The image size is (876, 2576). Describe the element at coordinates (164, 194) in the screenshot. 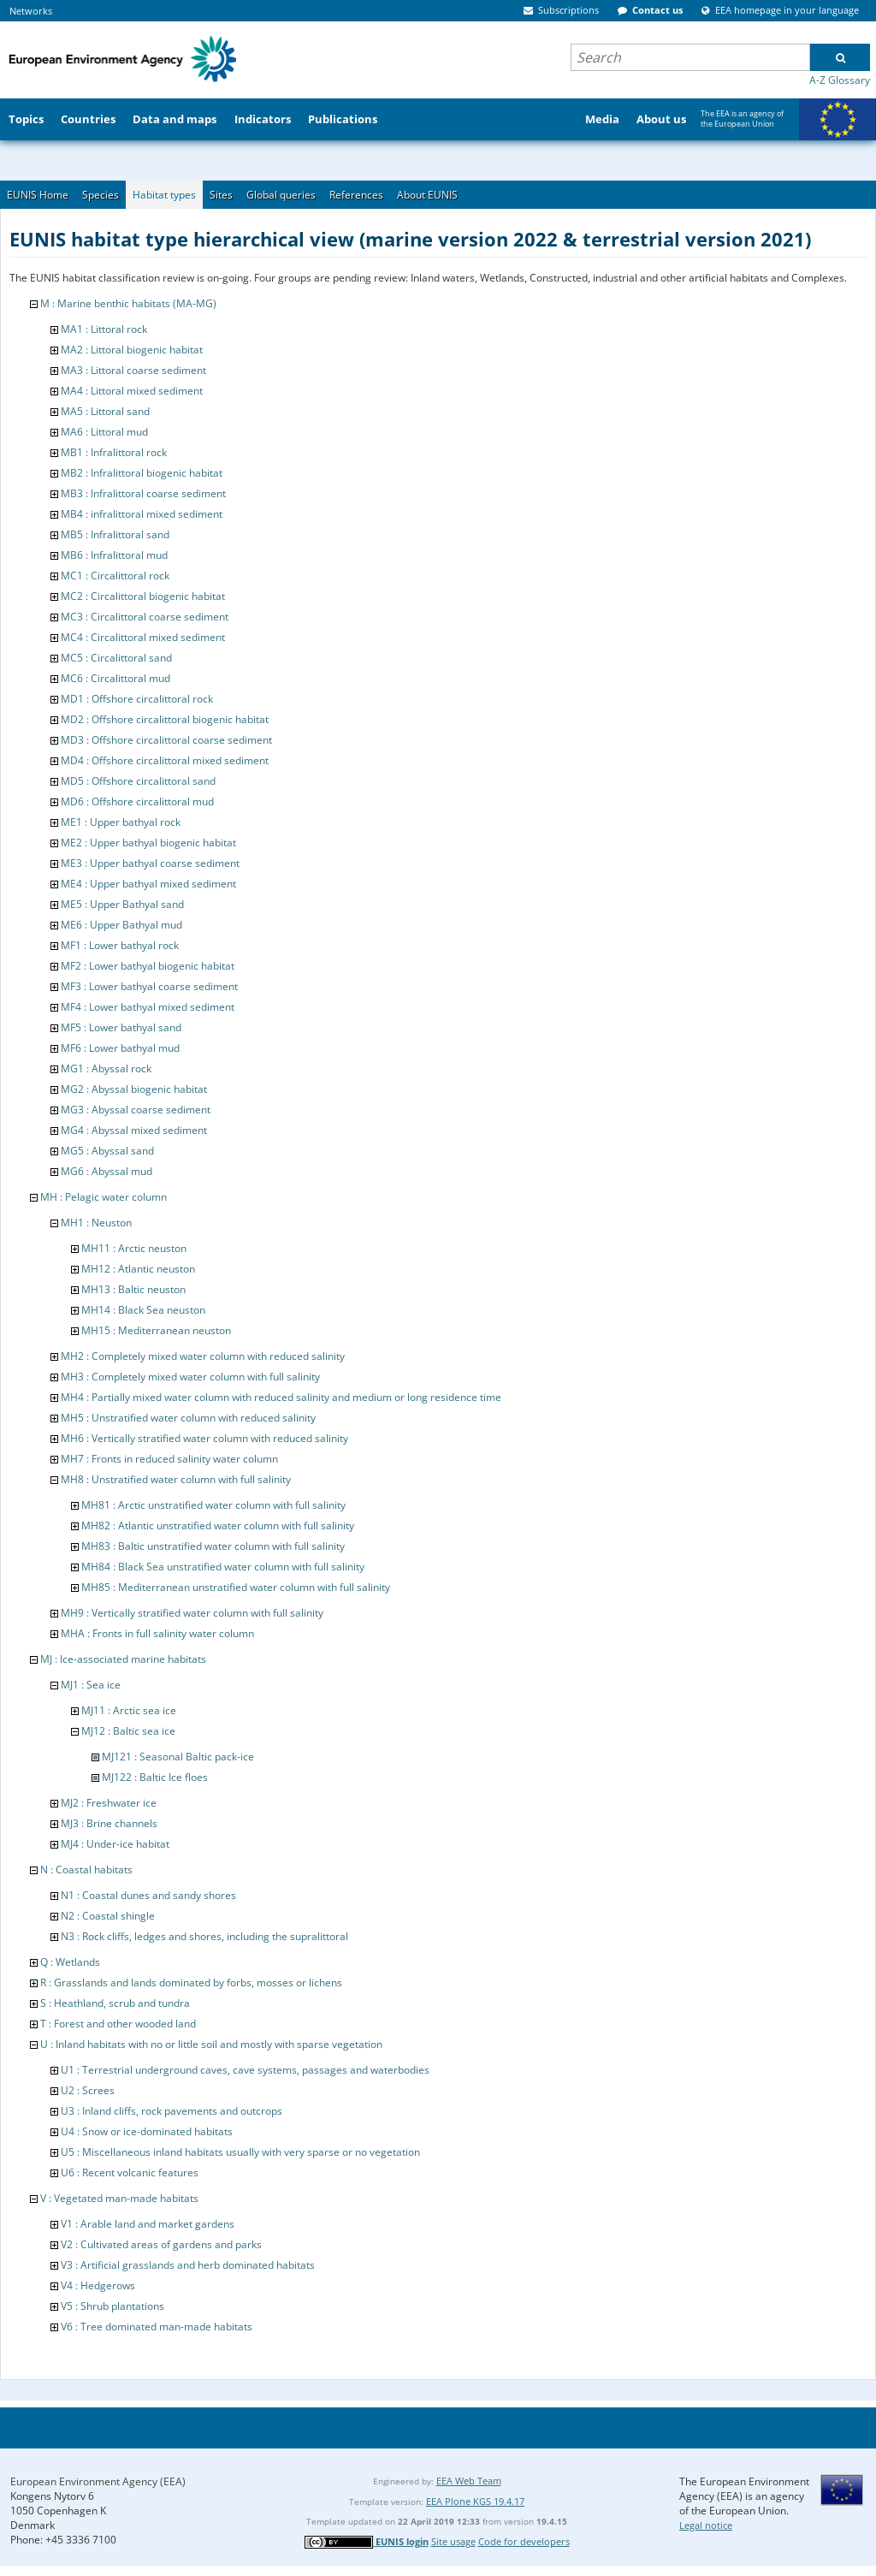

I see `Habitat types` at that location.